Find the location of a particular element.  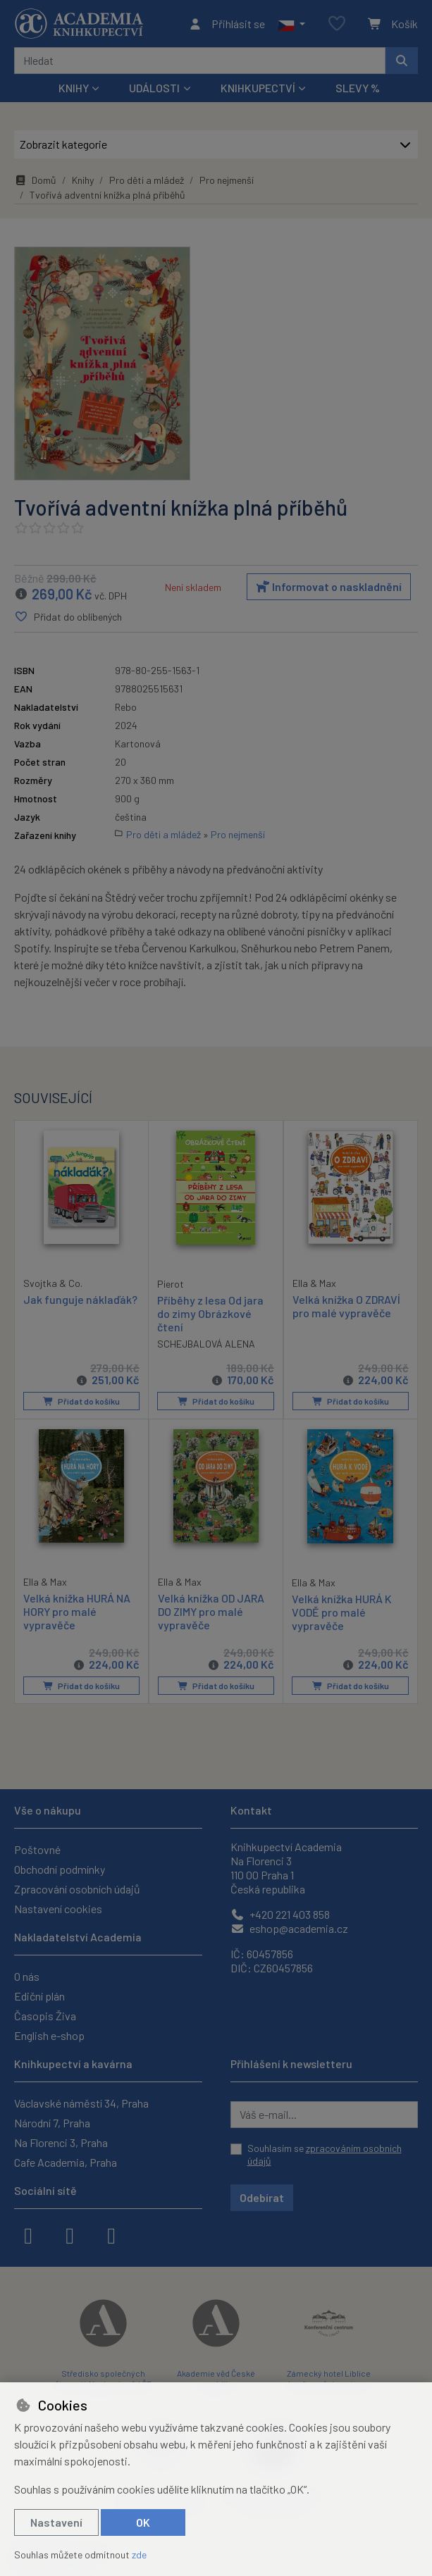

[button] is located at coordinates (291, 24).